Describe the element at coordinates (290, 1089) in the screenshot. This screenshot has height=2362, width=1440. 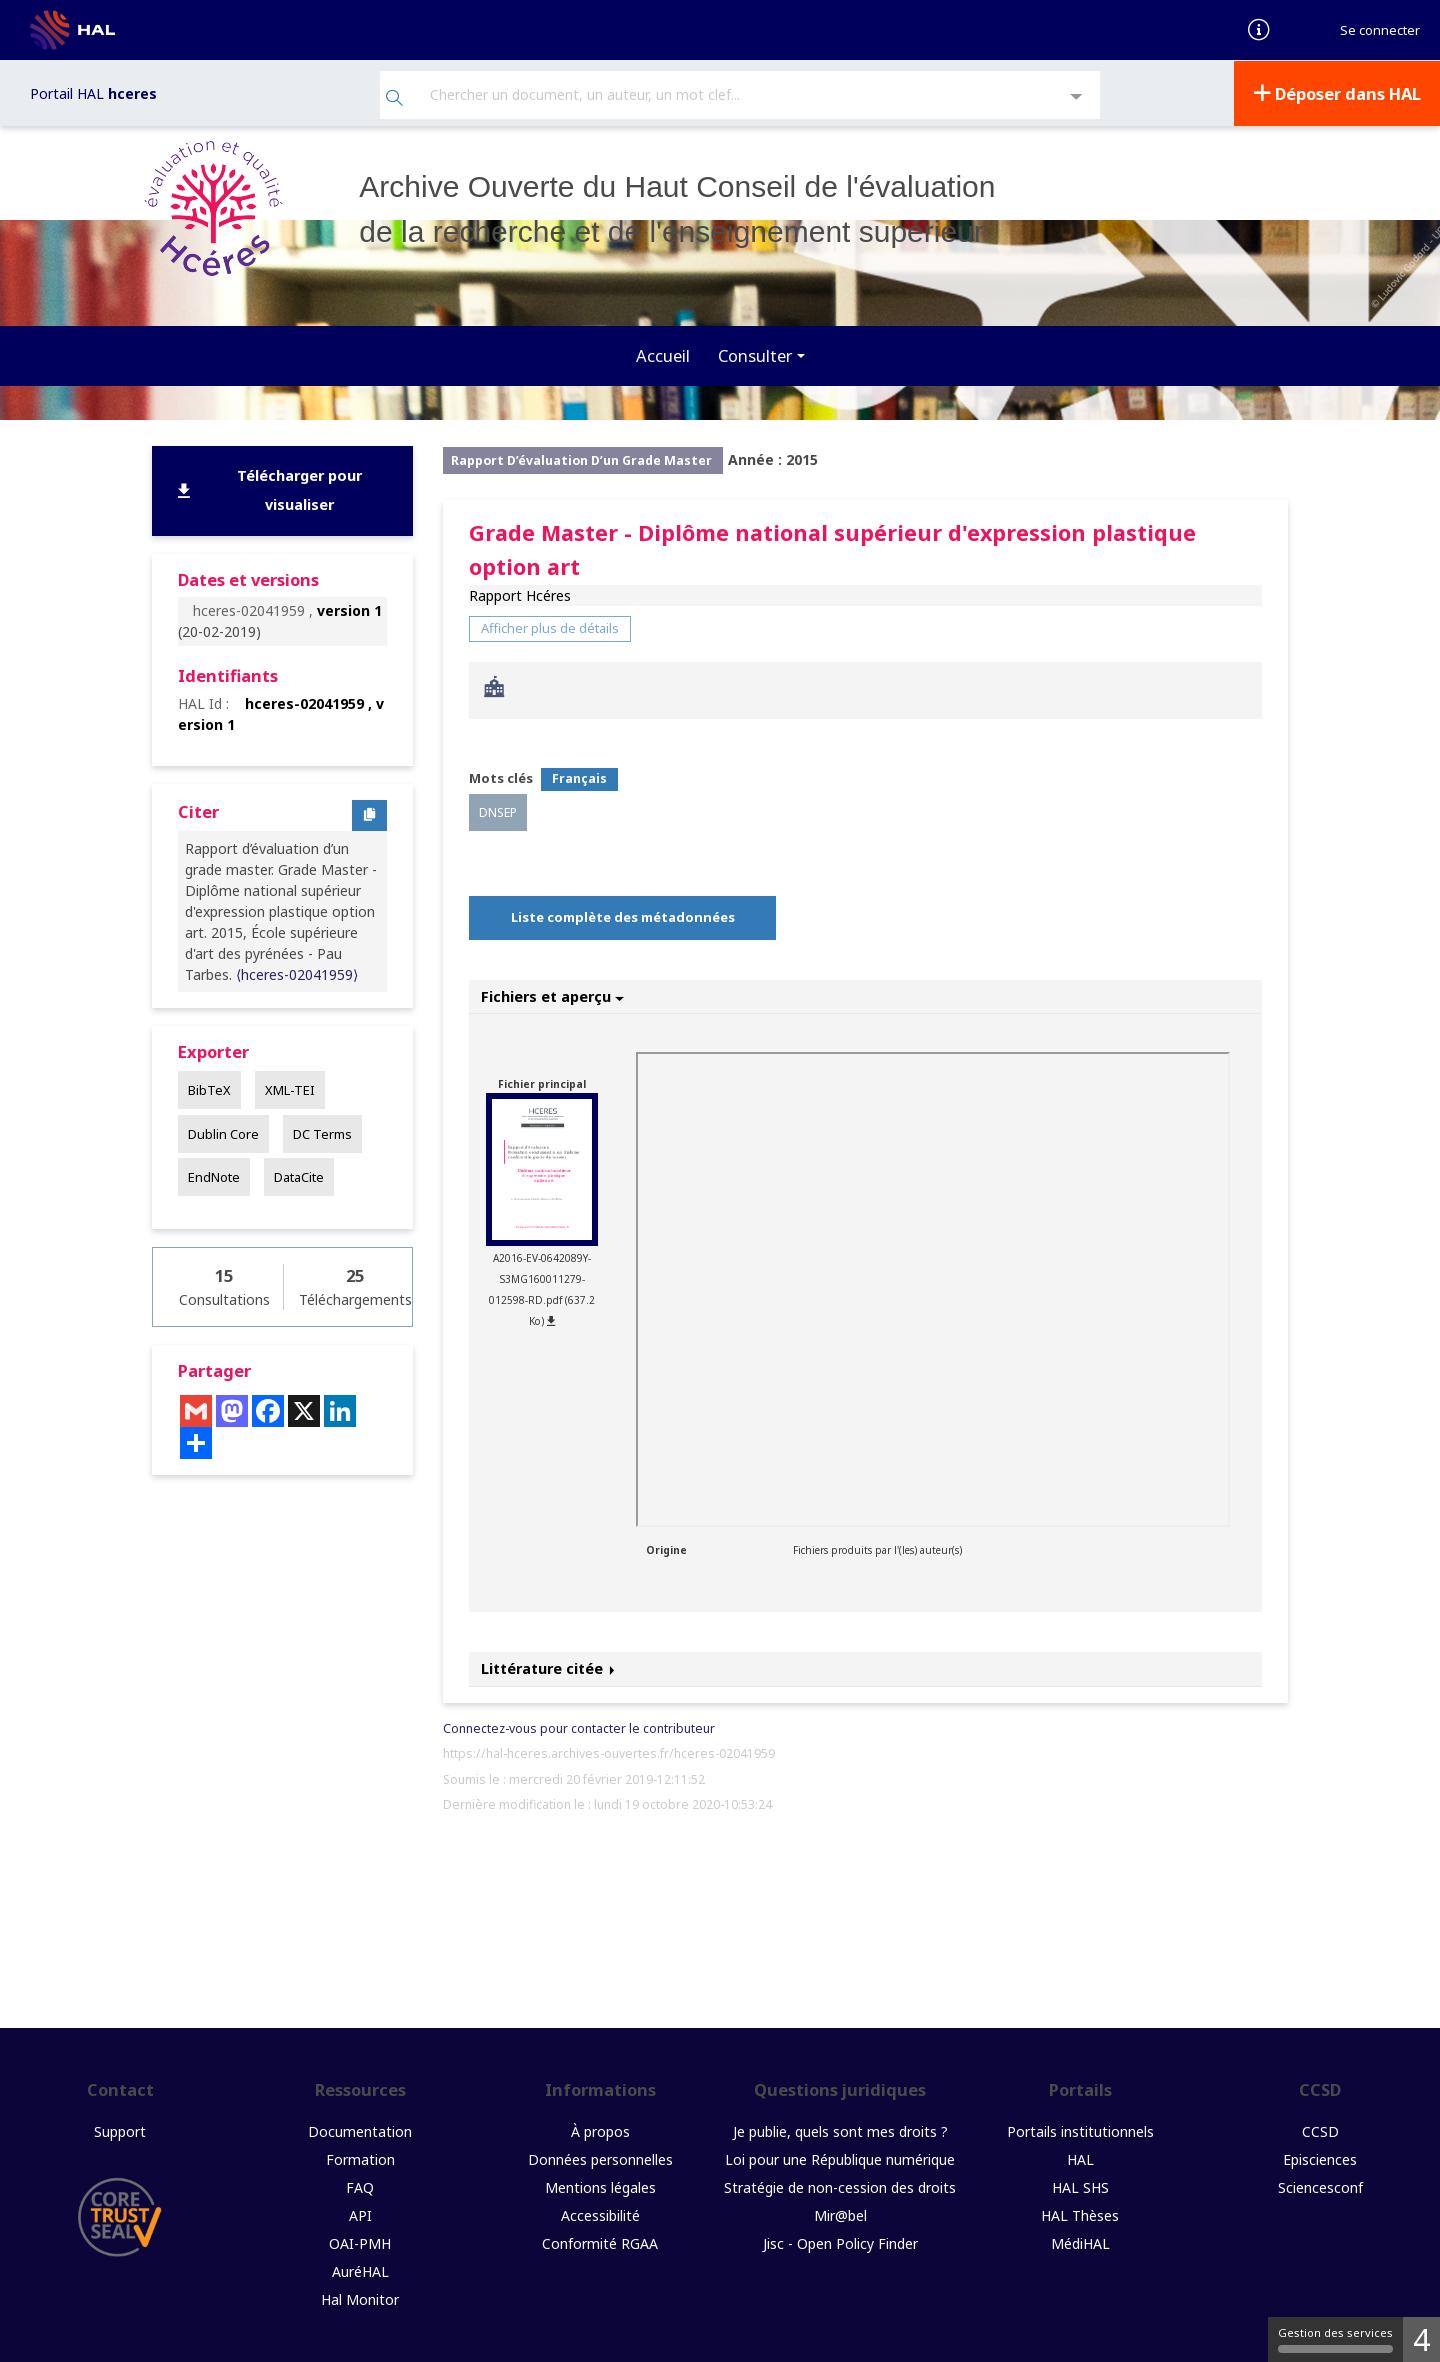
I see `XML-TEI` at that location.